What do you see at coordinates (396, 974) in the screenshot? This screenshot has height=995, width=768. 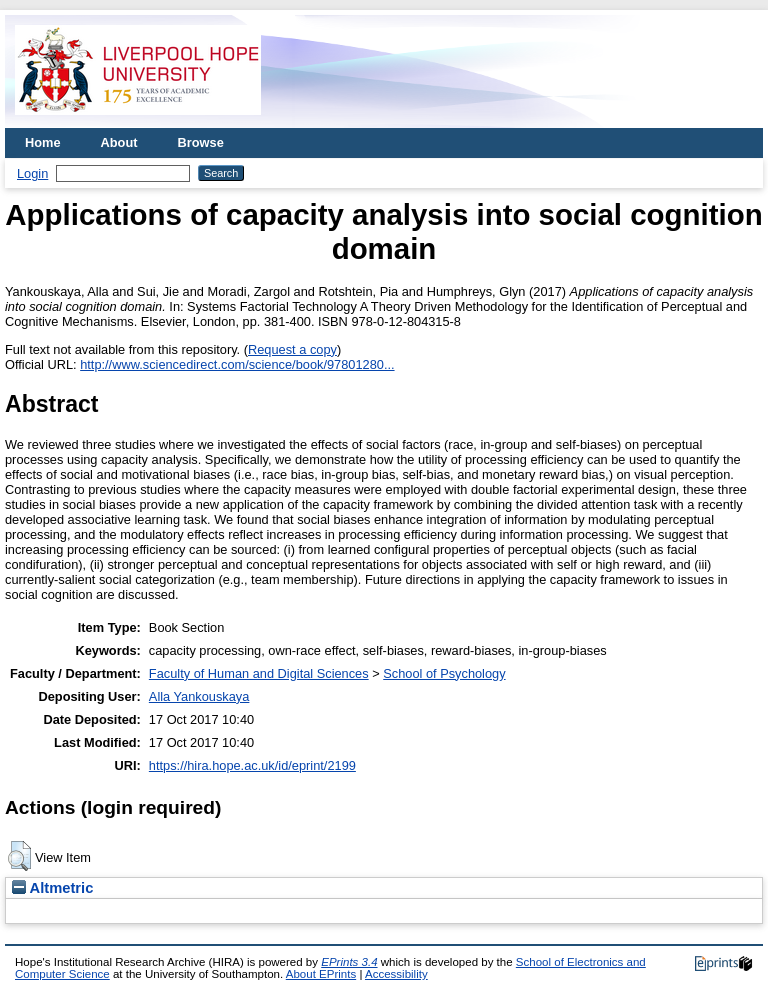 I see `Accessibility` at bounding box center [396, 974].